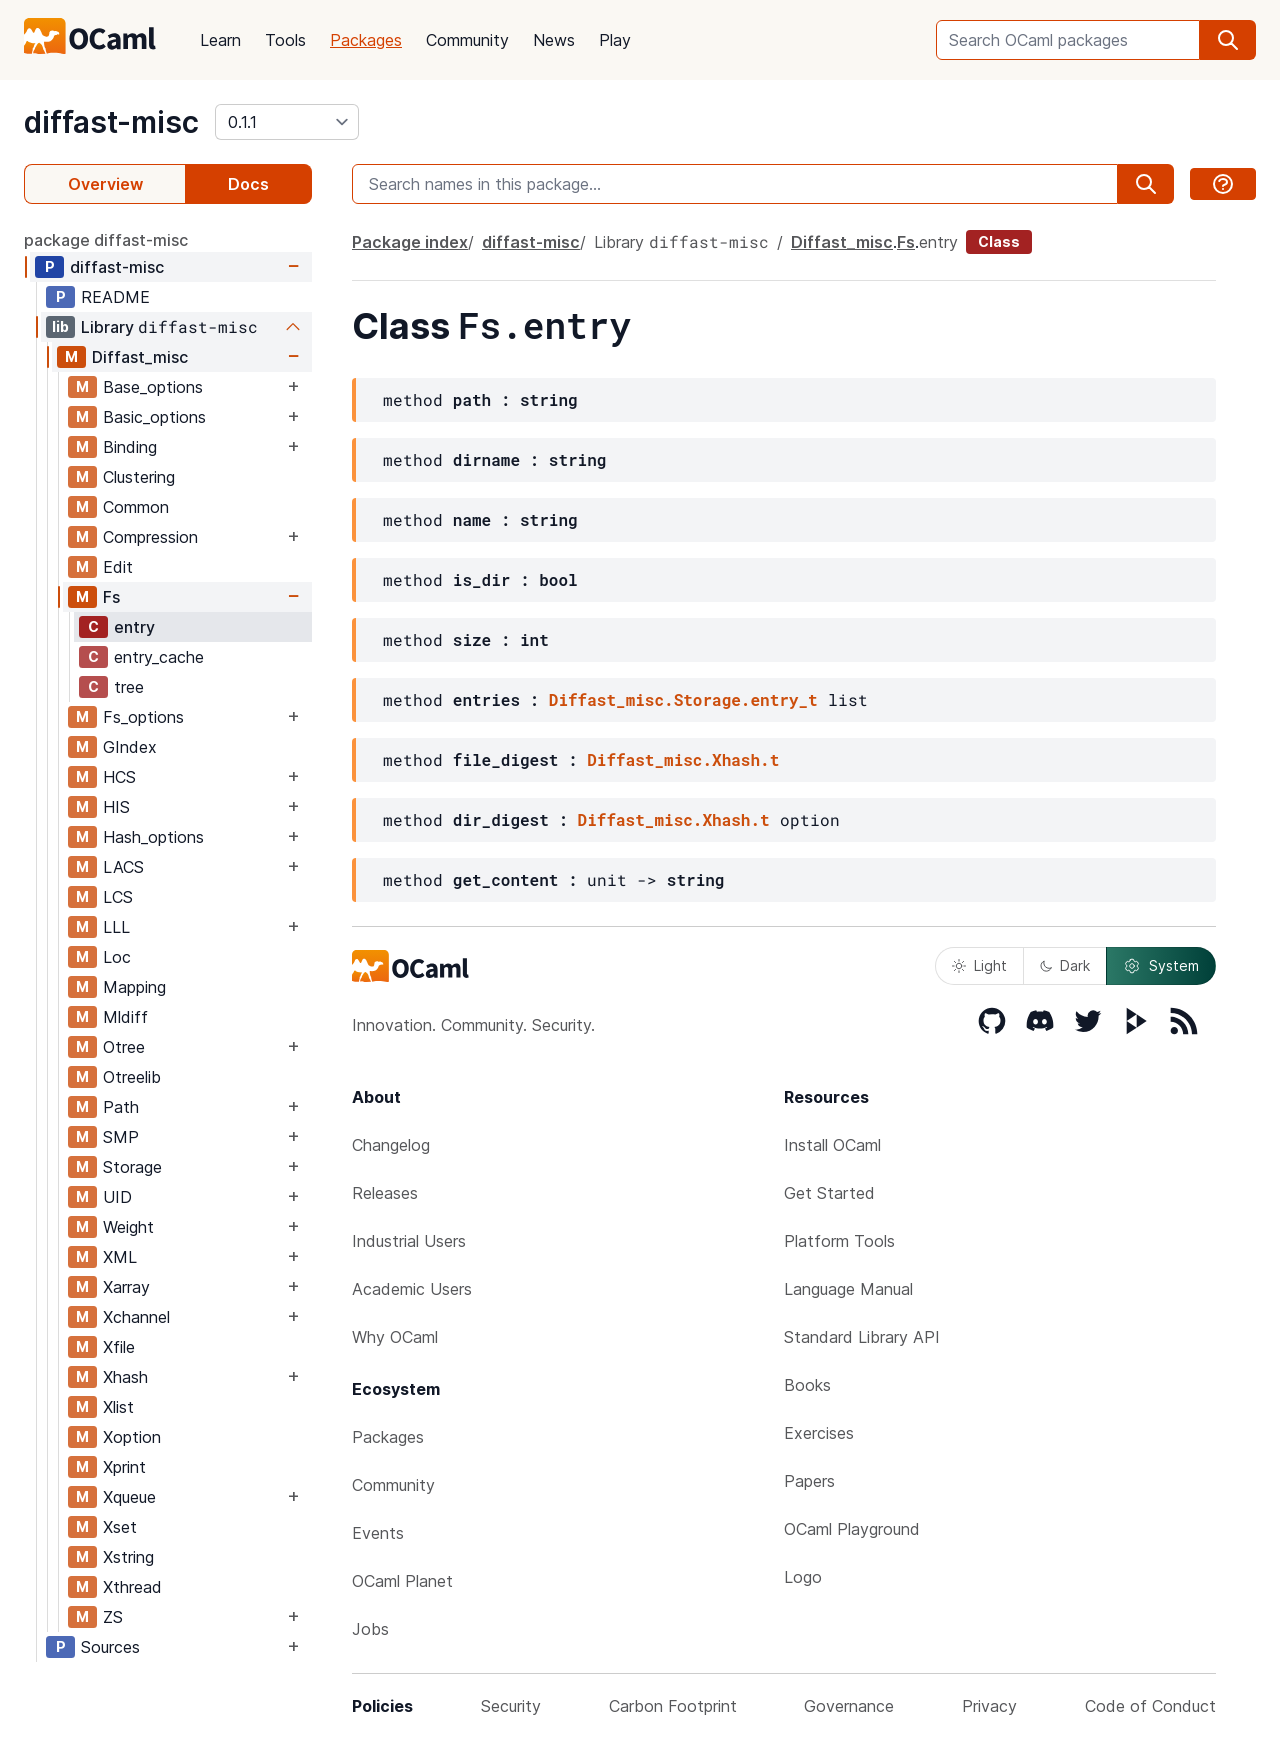  What do you see at coordinates (248, 184) in the screenshot?
I see `Docs` at bounding box center [248, 184].